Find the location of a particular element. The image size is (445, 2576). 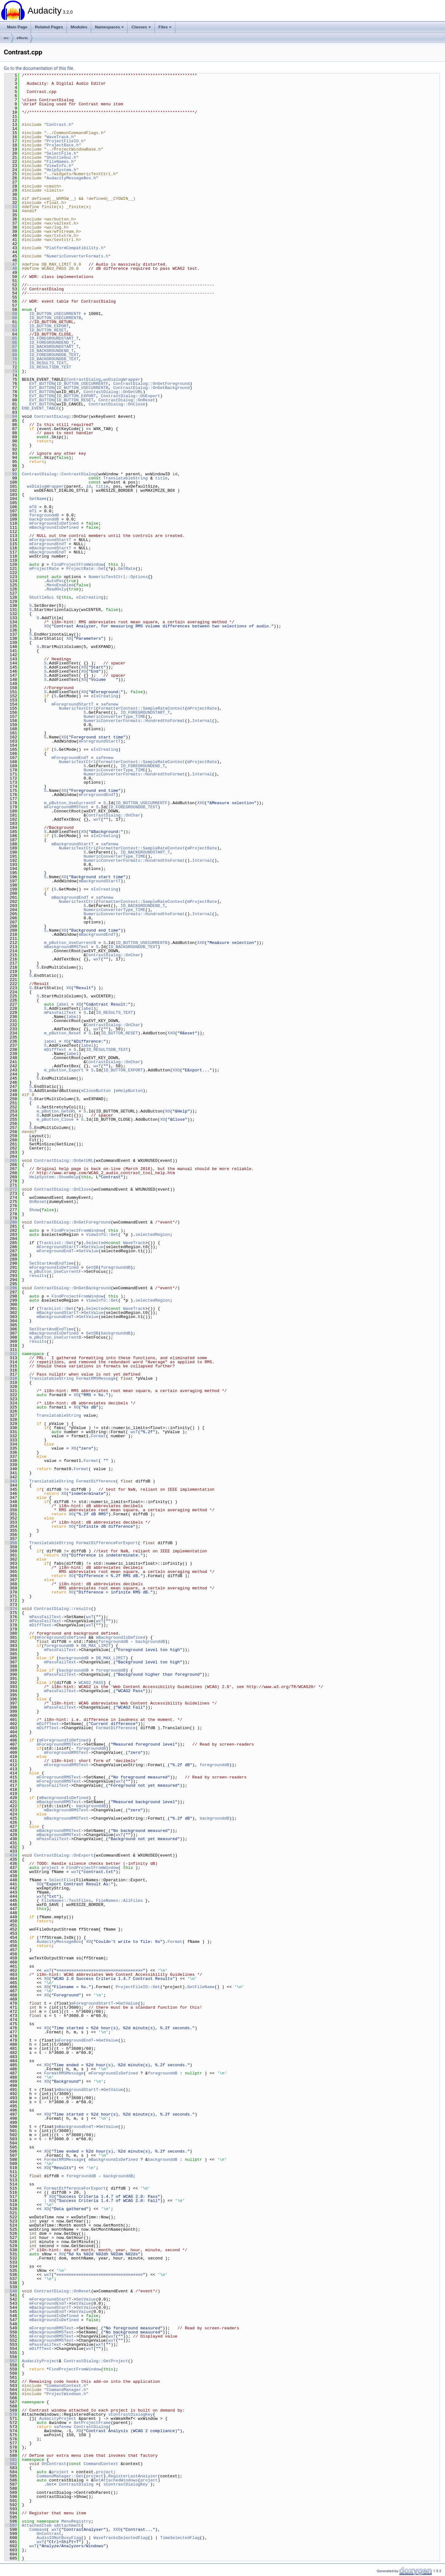

MenuRegistry is located at coordinates (76, 2521).